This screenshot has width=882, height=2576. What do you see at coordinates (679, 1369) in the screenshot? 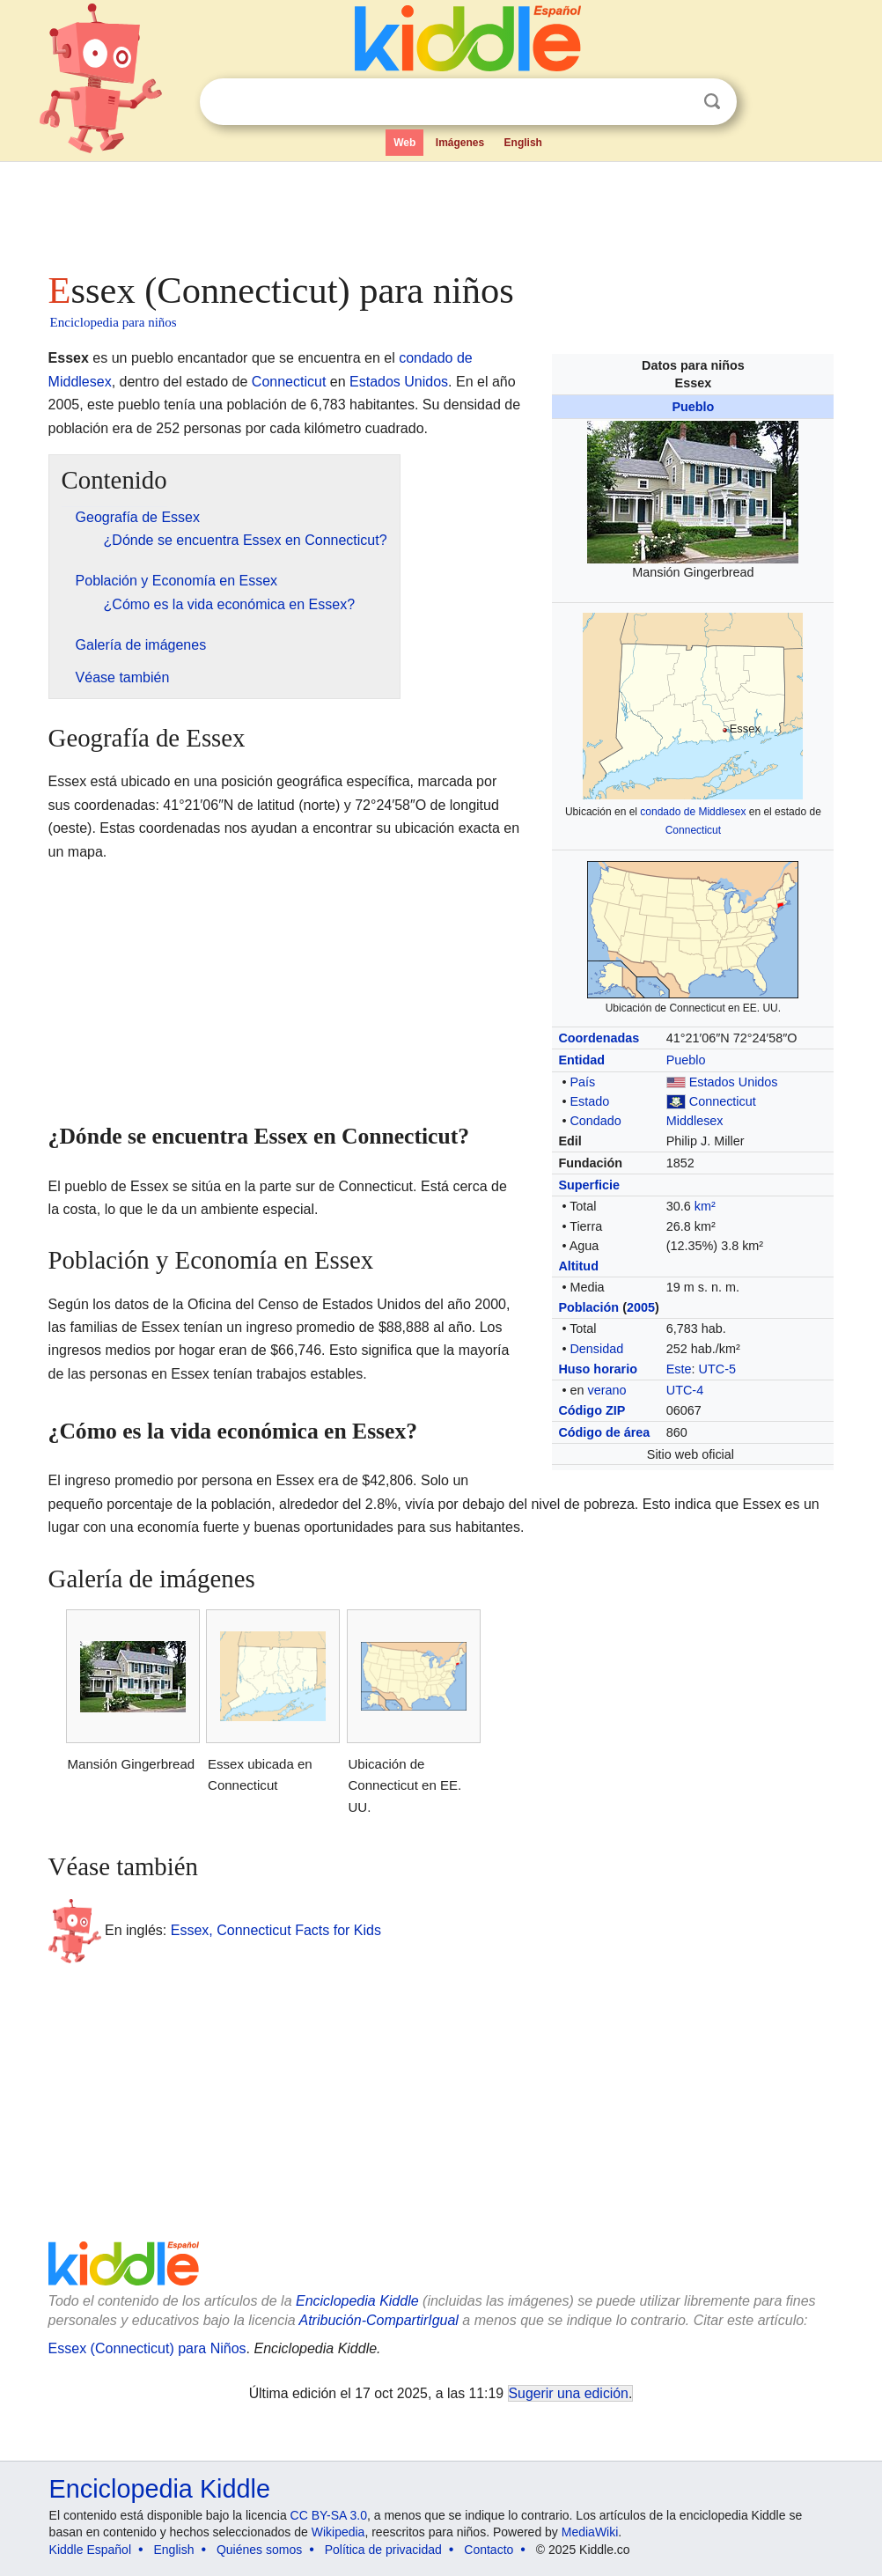
I see `Este` at bounding box center [679, 1369].